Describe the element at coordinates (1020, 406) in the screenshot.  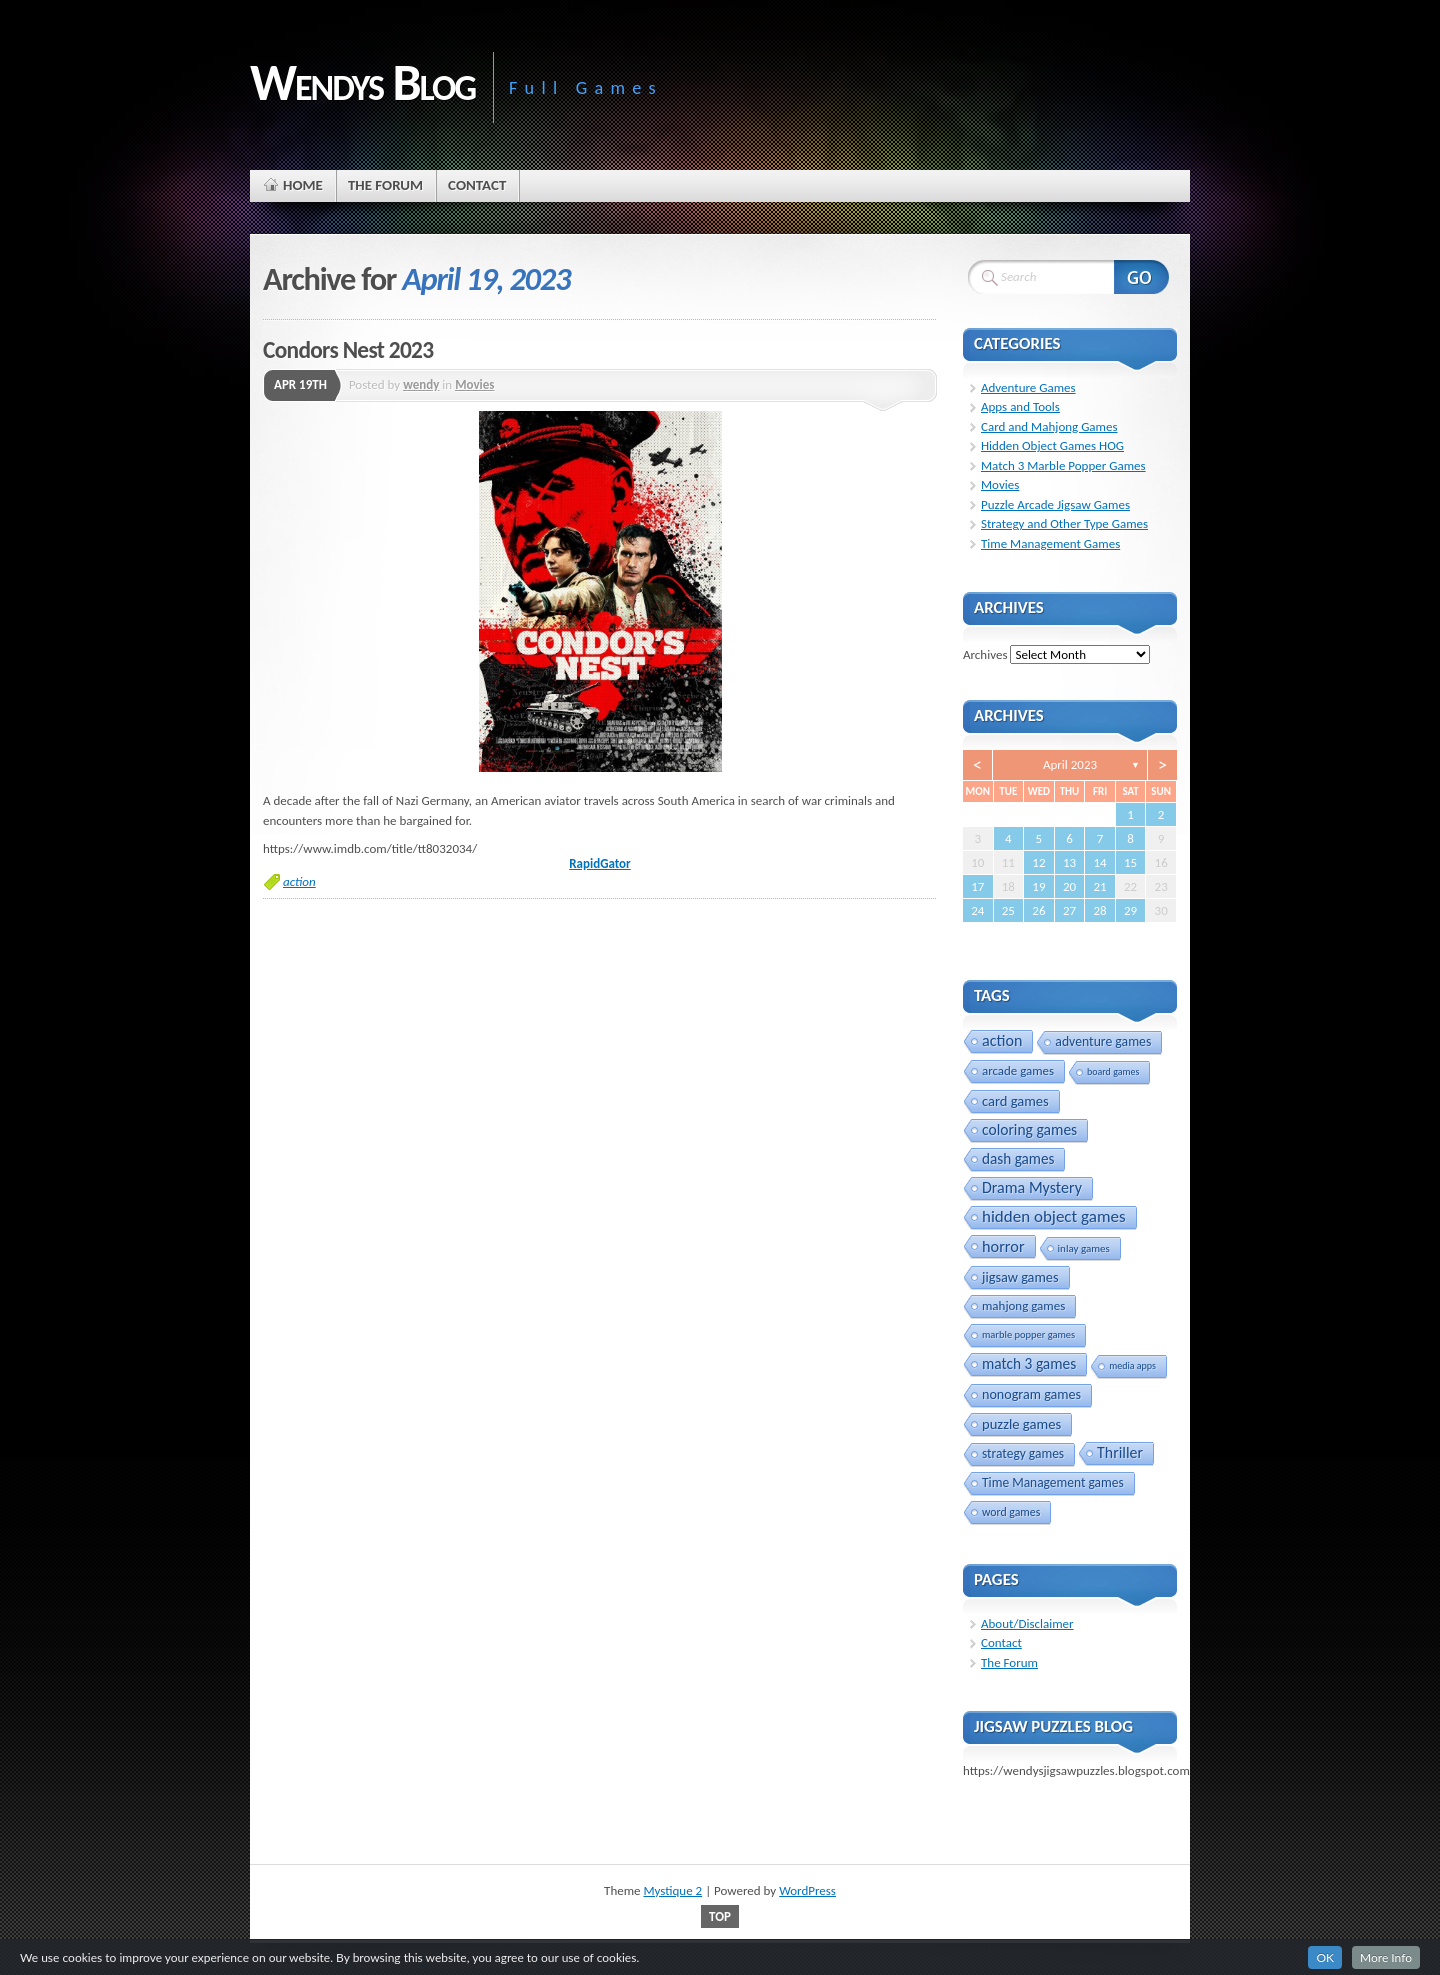
I see `Apps and Tools` at that location.